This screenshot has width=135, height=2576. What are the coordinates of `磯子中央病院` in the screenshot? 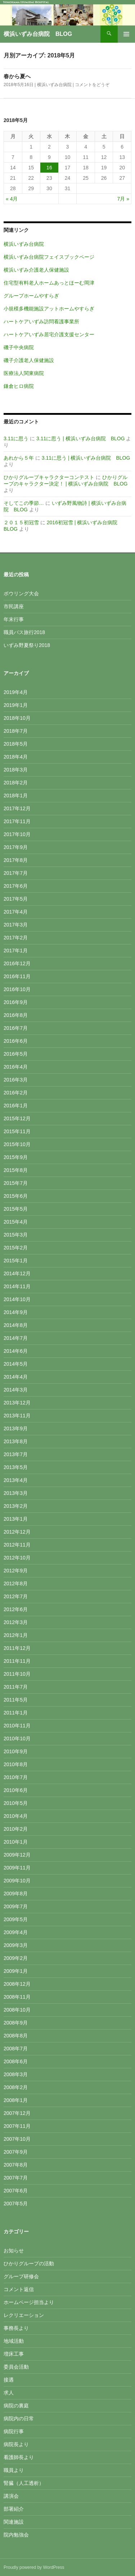 It's located at (19, 347).